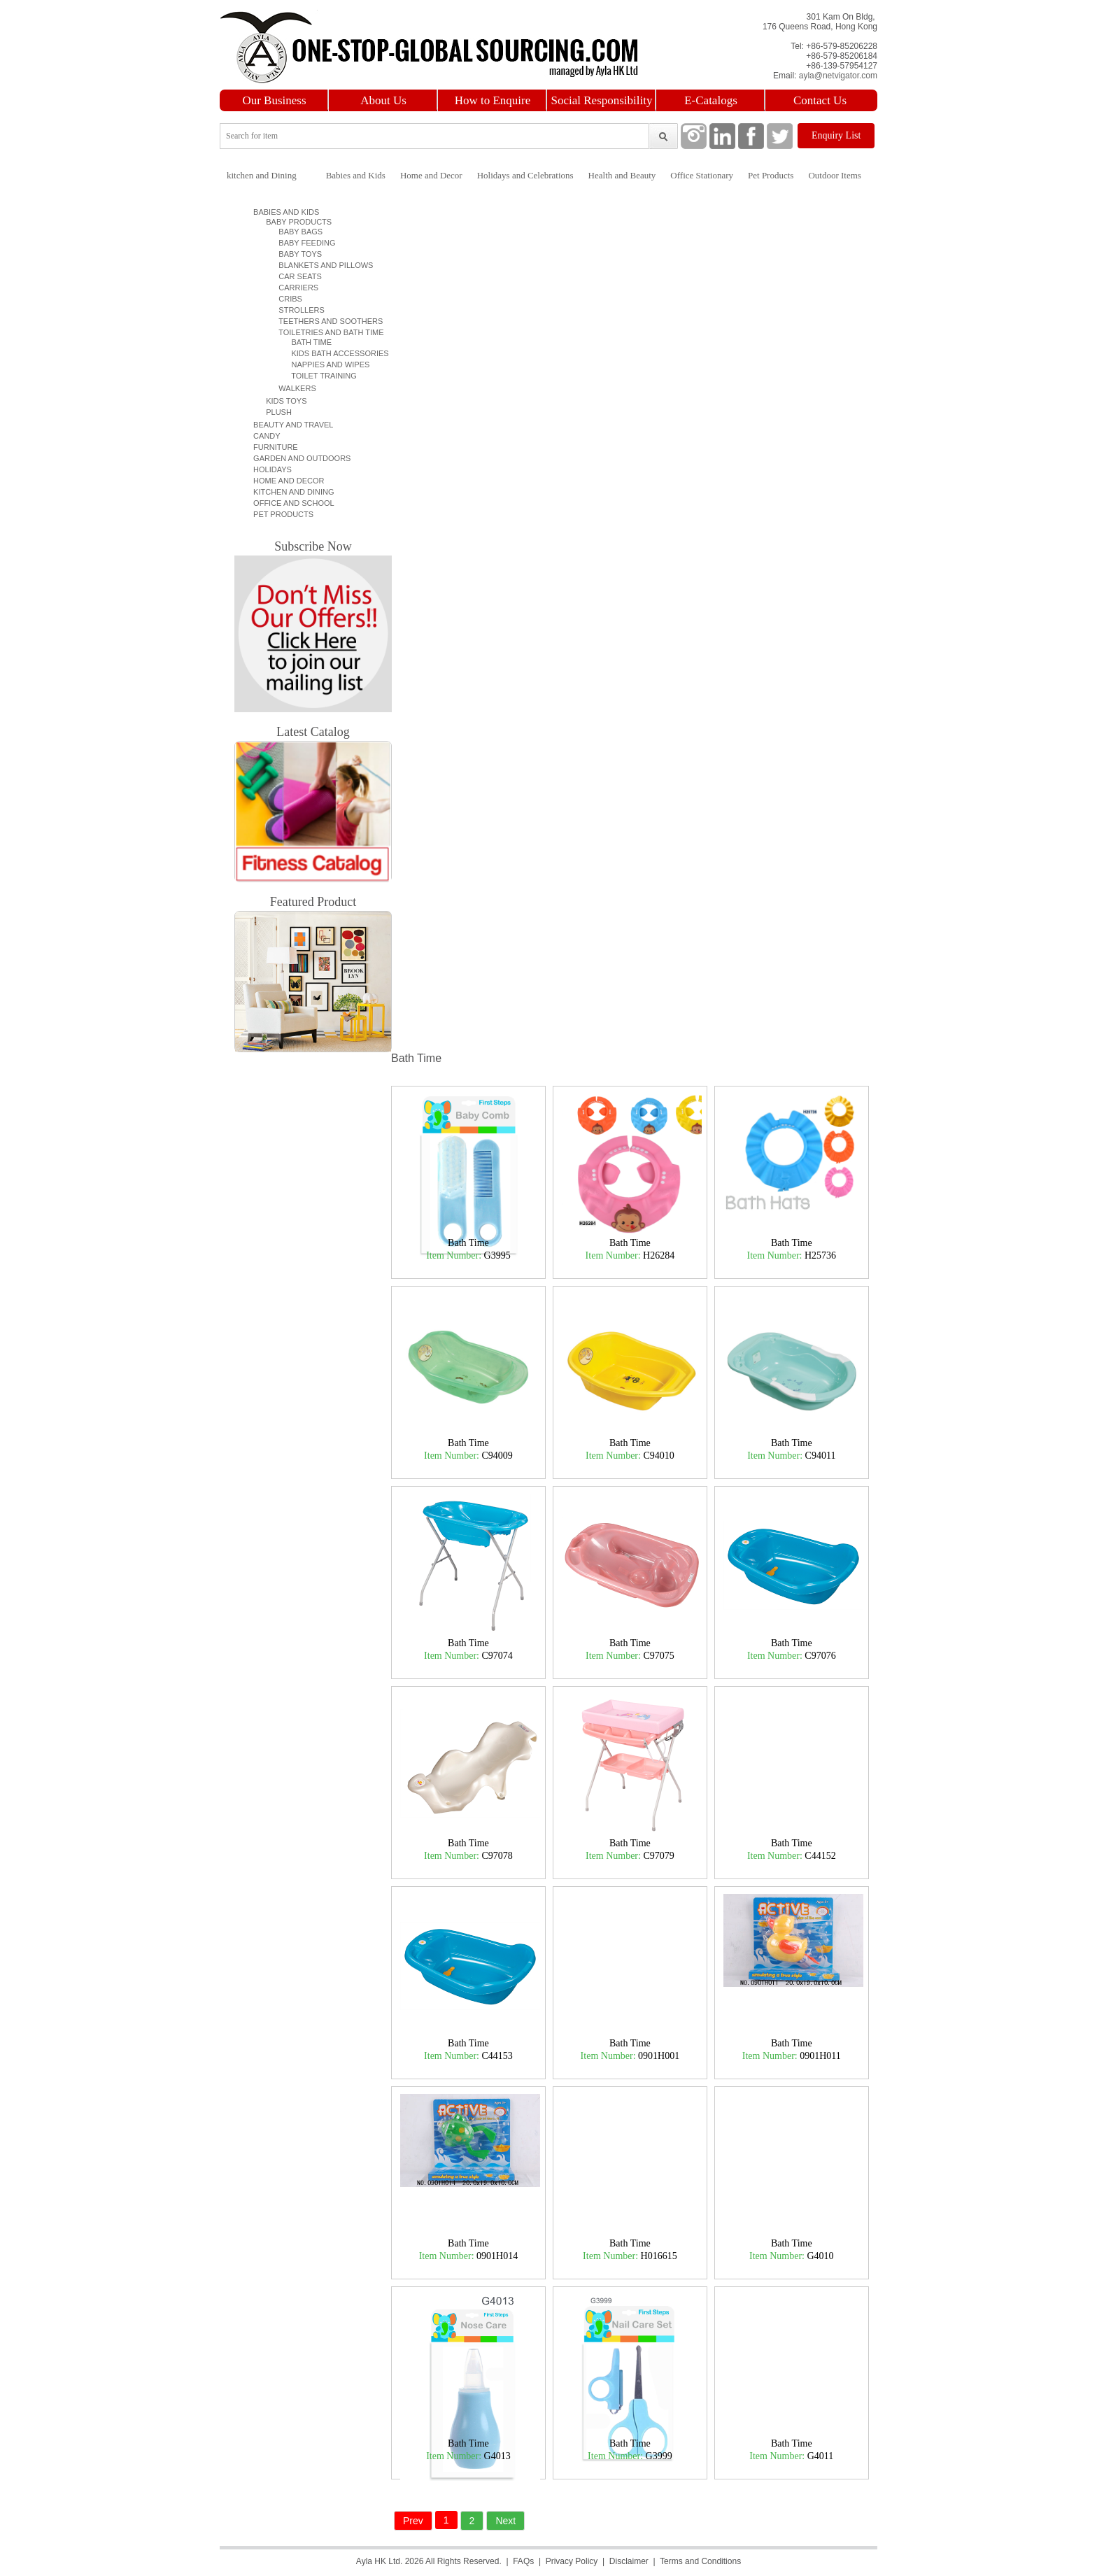 The image size is (1097, 2576). What do you see at coordinates (274, 412) in the screenshot?
I see `Plush` at bounding box center [274, 412].